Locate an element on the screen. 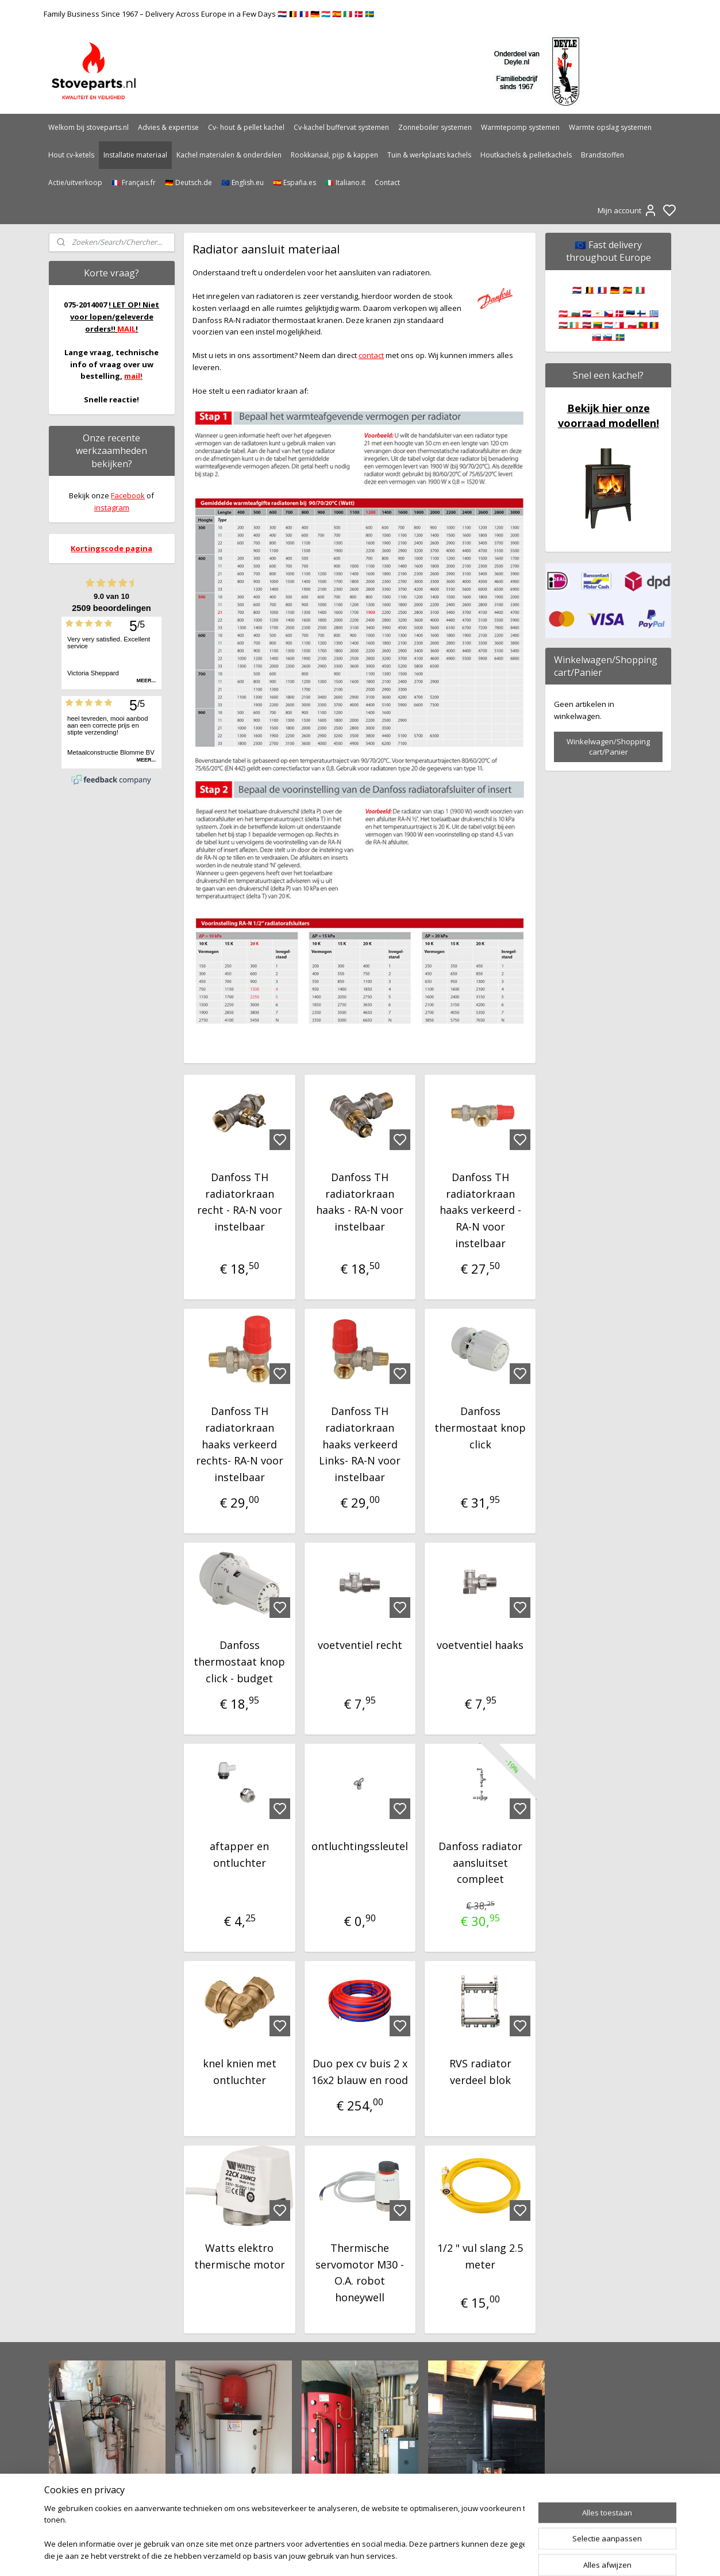 The width and height of the screenshot is (720, 2576). 🇮🇹 is located at coordinates (640, 289).